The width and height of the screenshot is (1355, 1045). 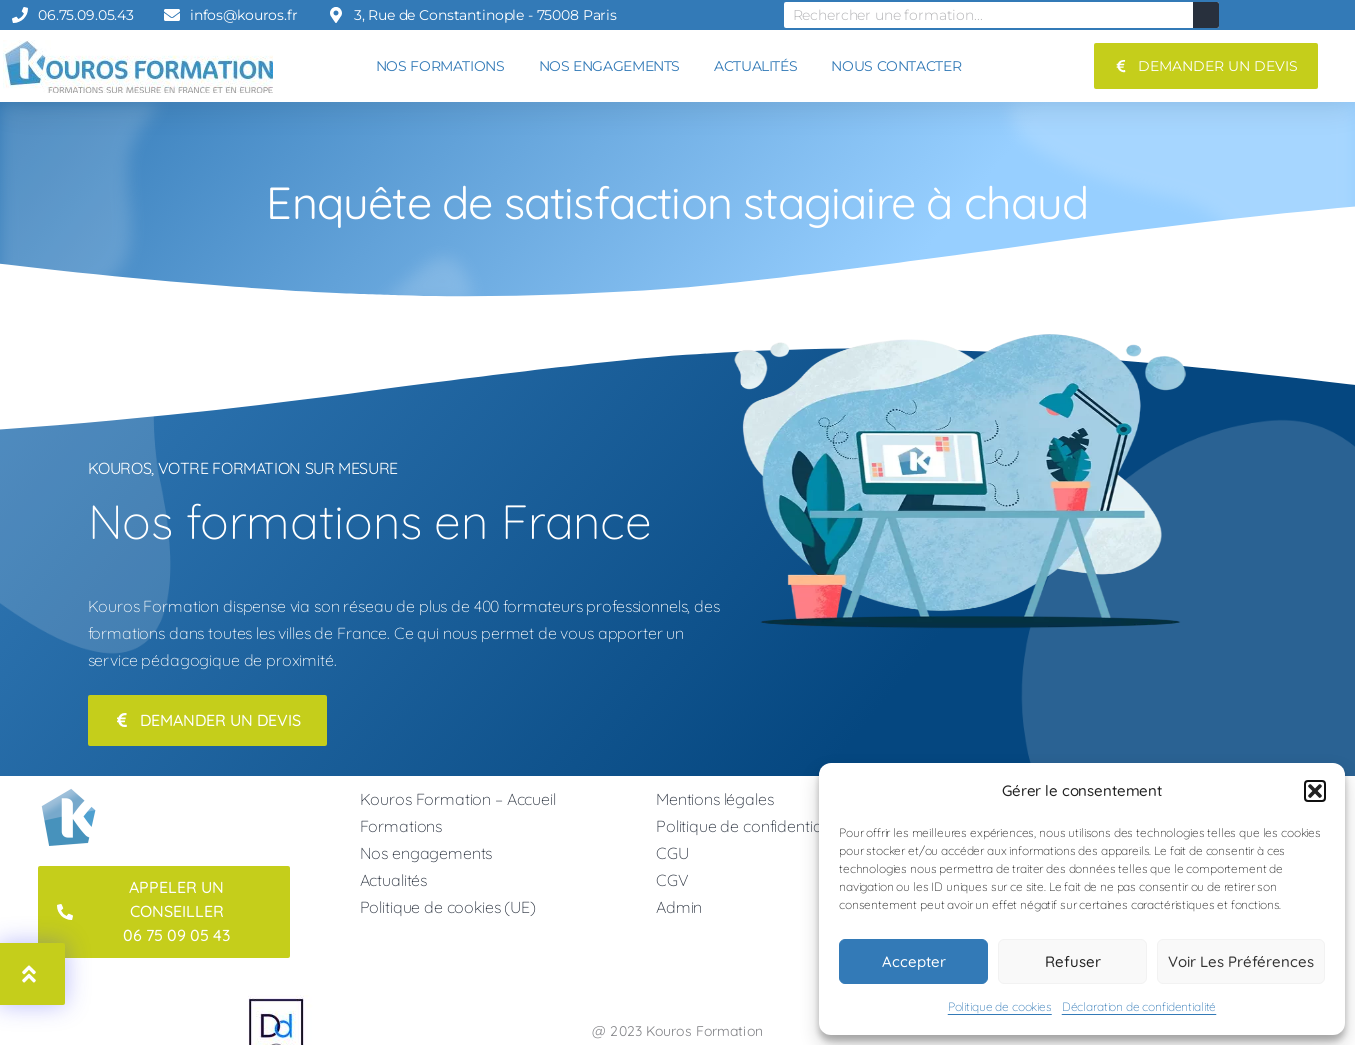 What do you see at coordinates (715, 802) in the screenshot?
I see `Mentions légales` at bounding box center [715, 802].